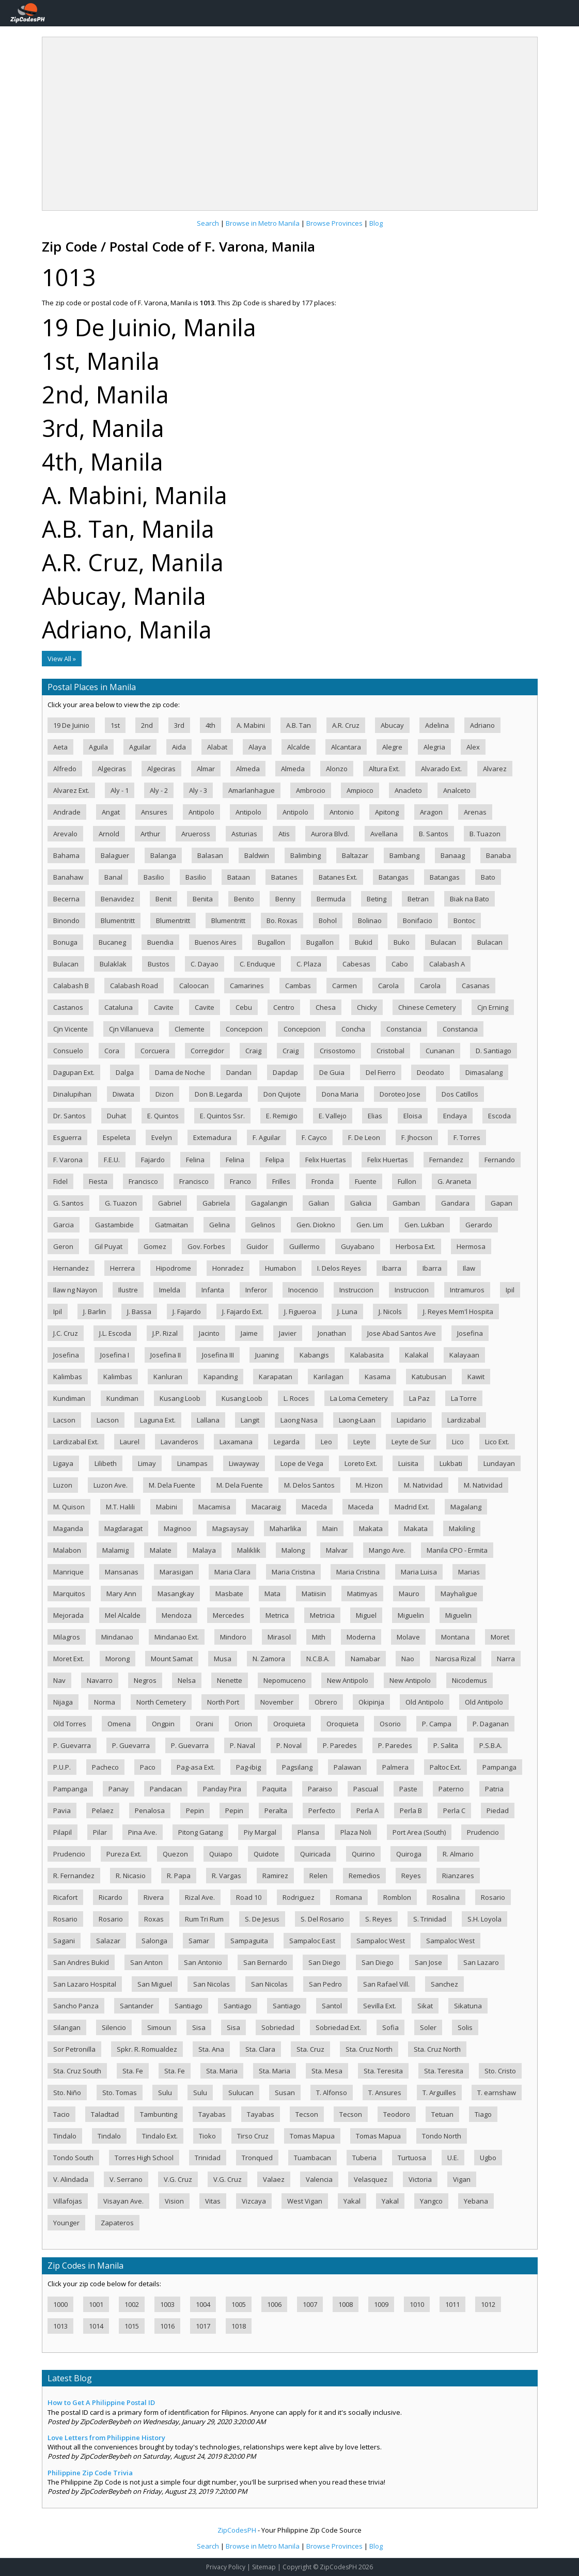  What do you see at coordinates (118, 920) in the screenshot?
I see `Blumentritt` at bounding box center [118, 920].